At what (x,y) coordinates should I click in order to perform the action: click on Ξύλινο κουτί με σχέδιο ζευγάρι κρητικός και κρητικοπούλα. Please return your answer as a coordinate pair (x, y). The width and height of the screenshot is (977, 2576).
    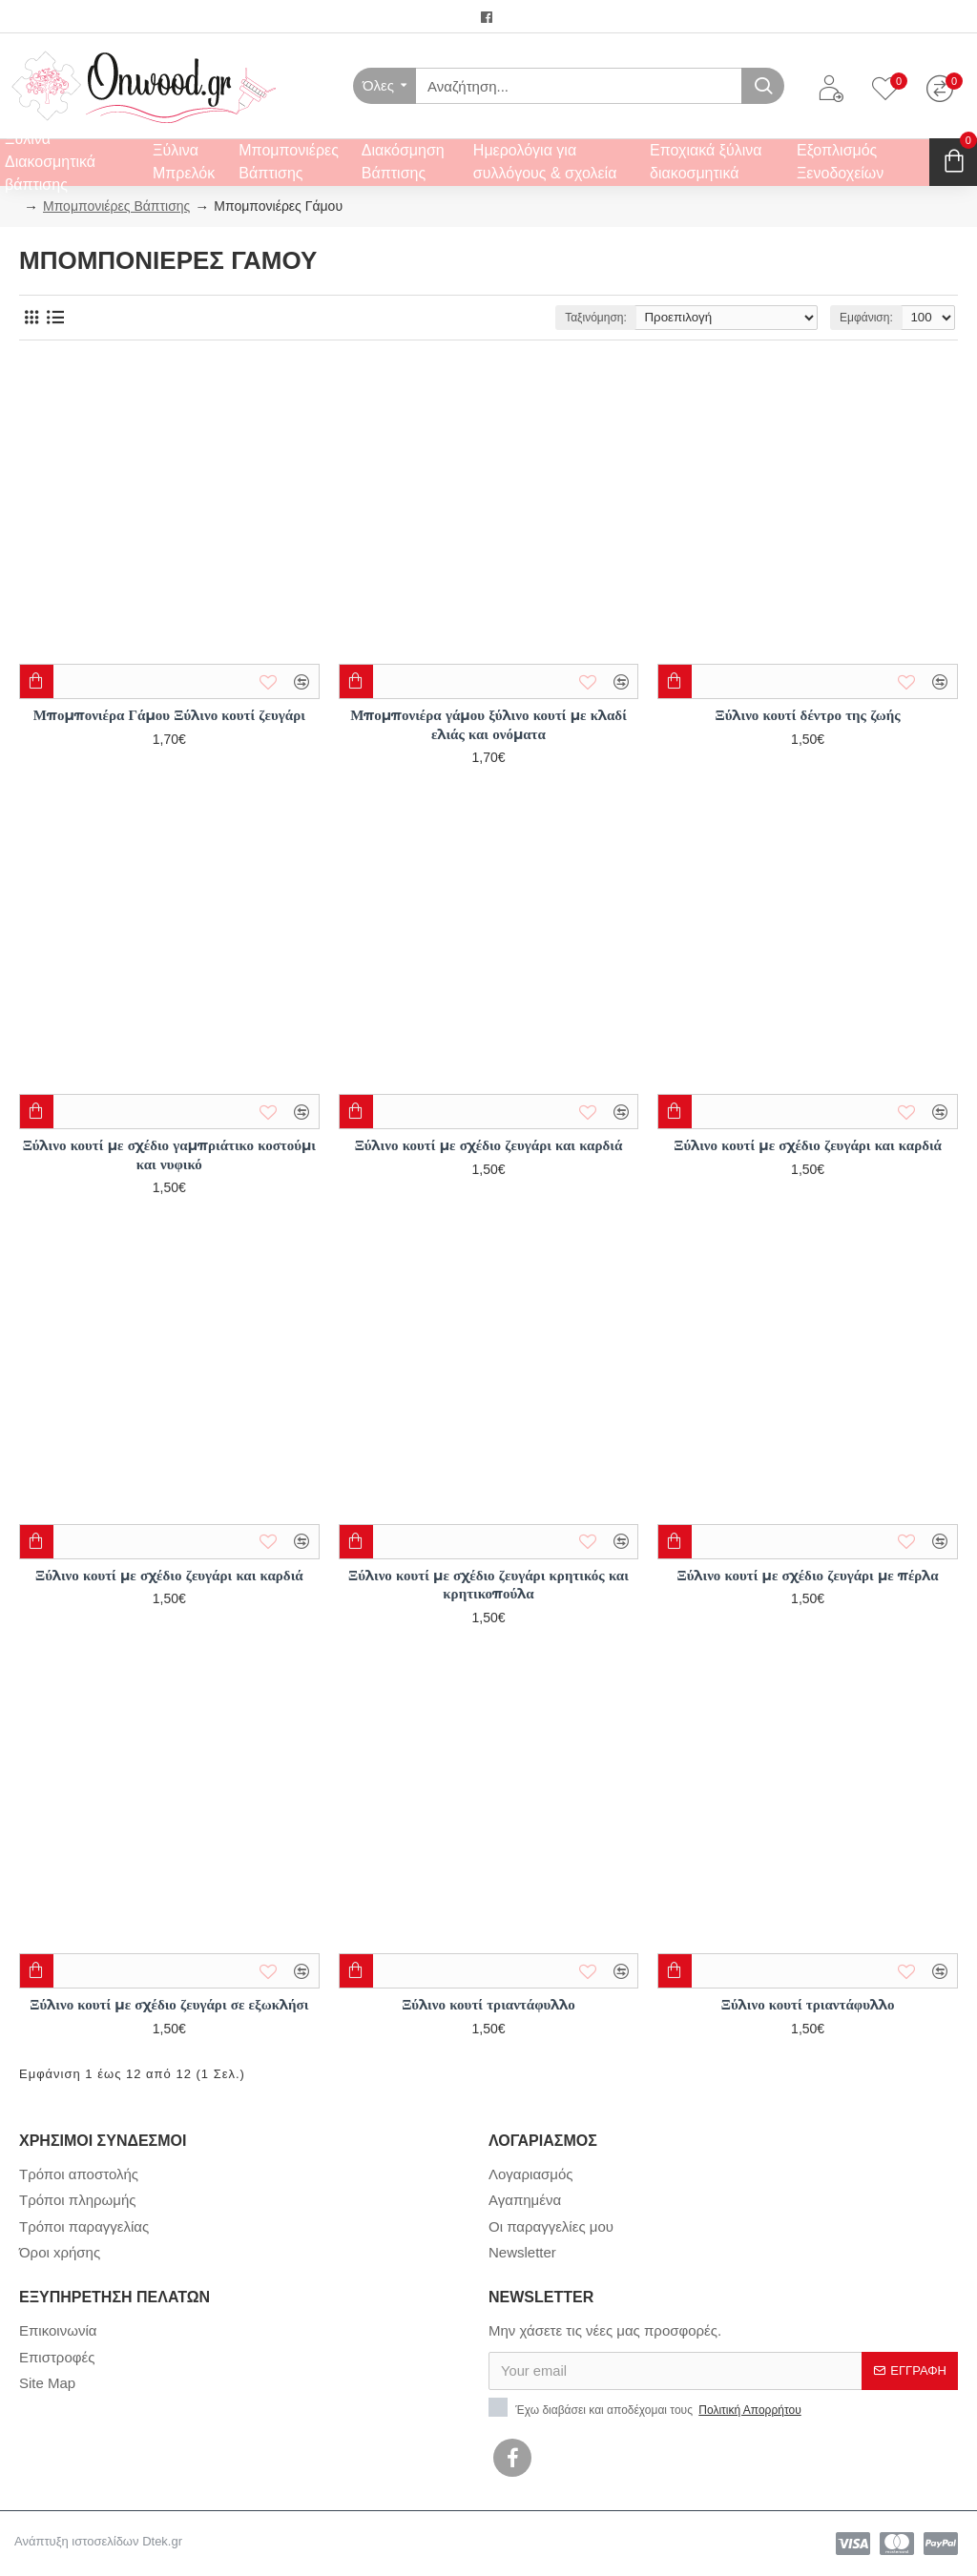
    Looking at the image, I should click on (488, 1584).